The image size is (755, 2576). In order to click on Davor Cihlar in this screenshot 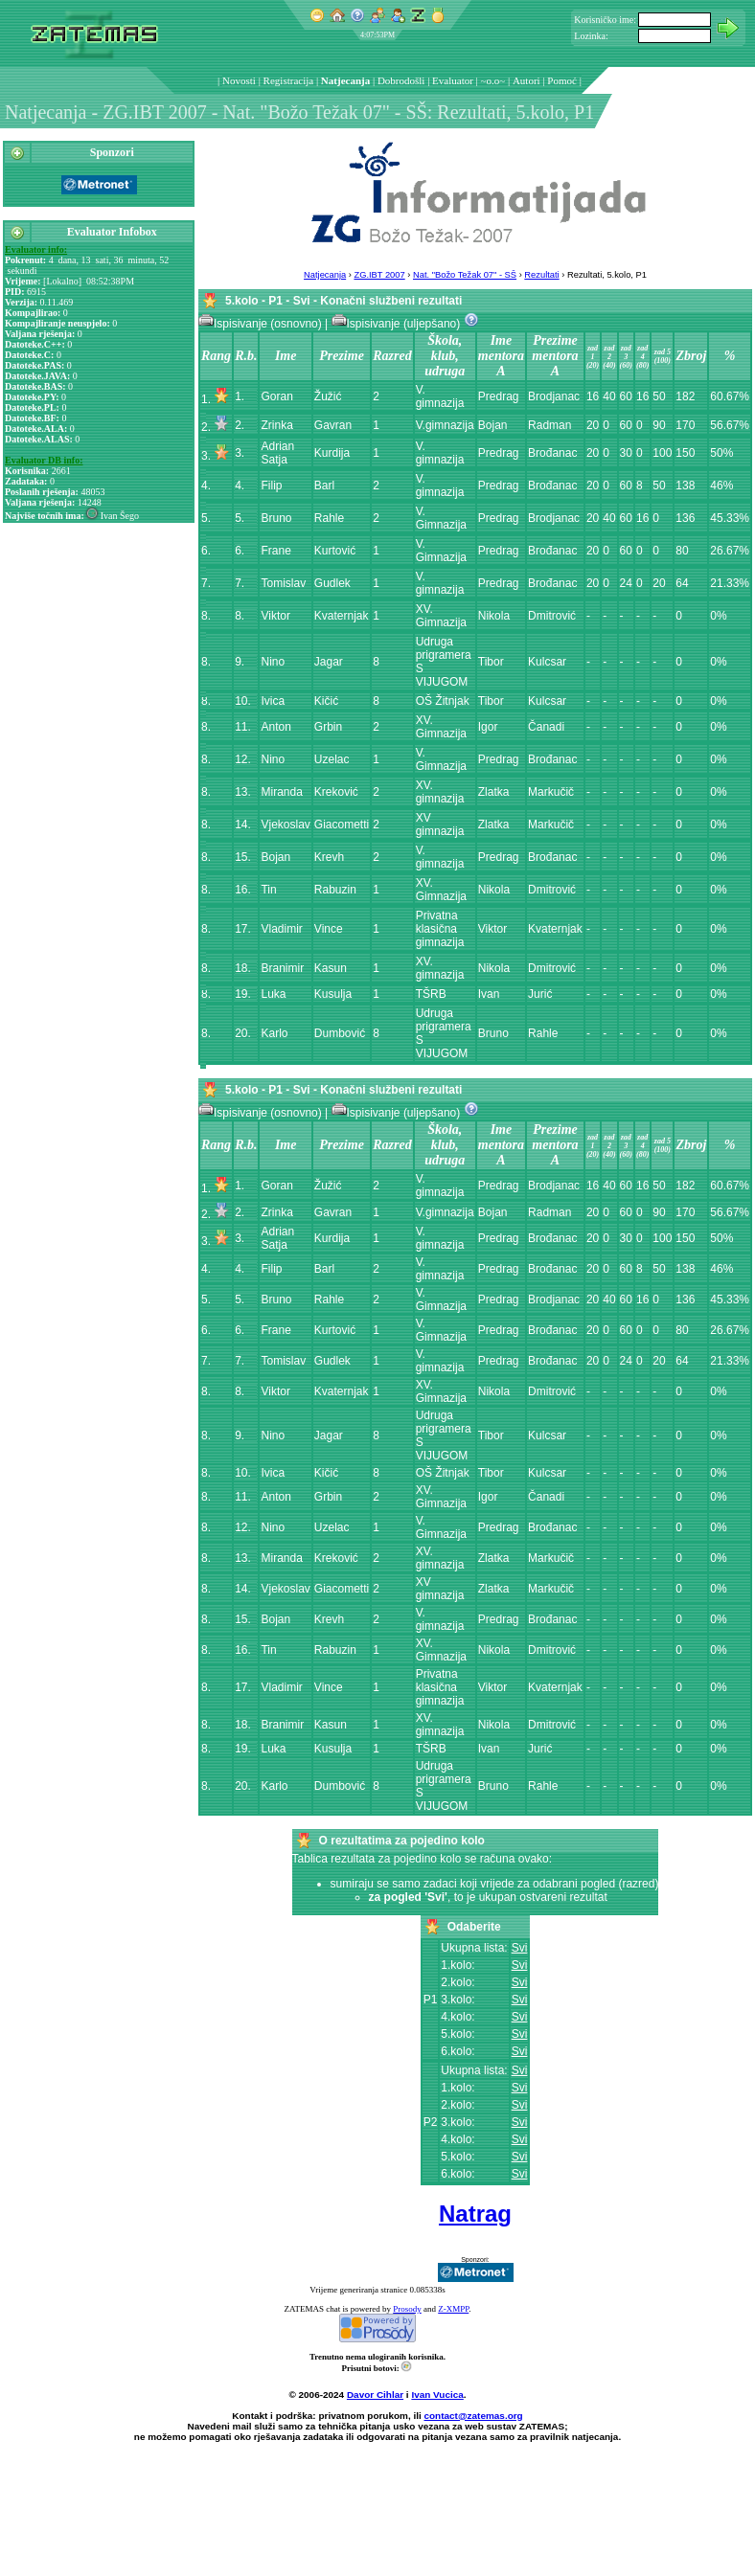, I will do `click(375, 2394)`.